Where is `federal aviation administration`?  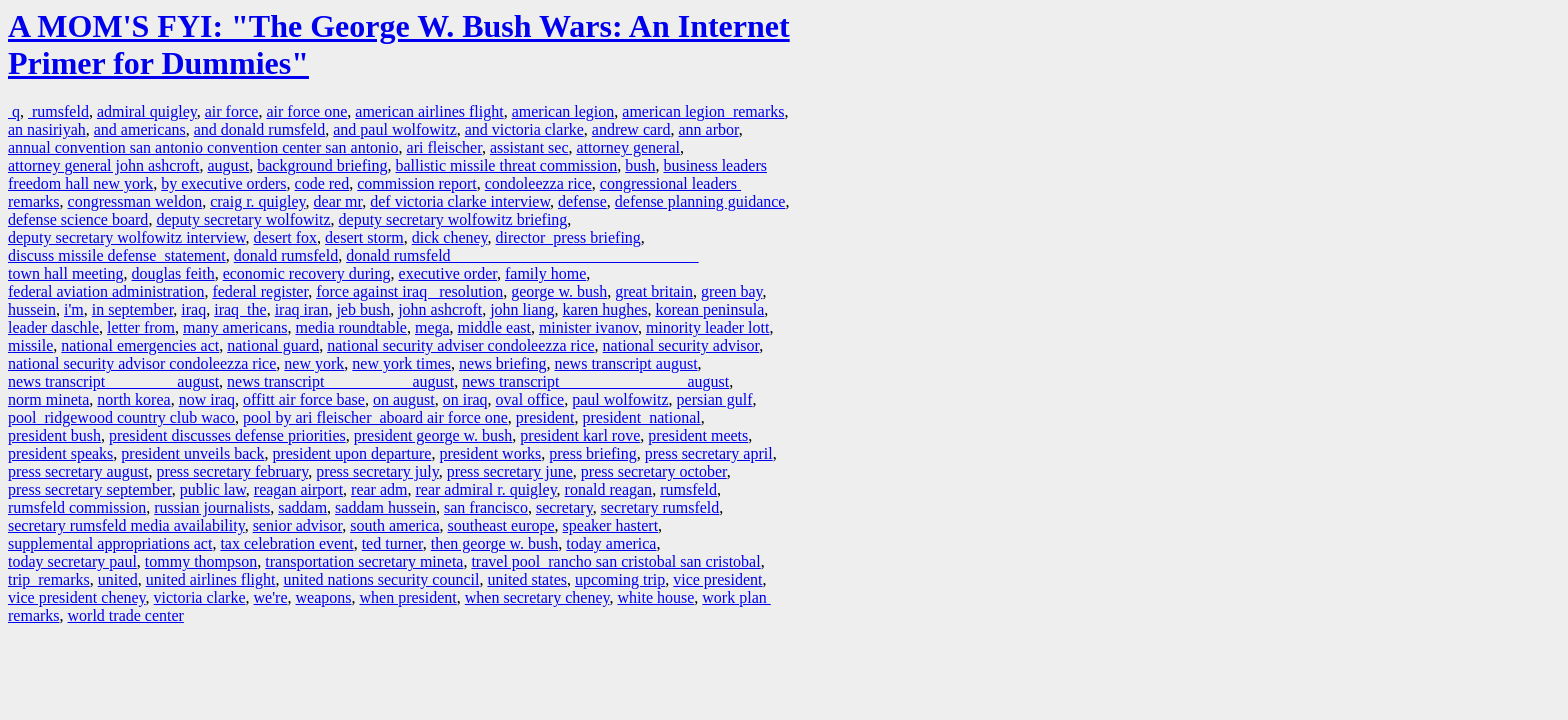
federal aviation administration is located at coordinates (106, 291).